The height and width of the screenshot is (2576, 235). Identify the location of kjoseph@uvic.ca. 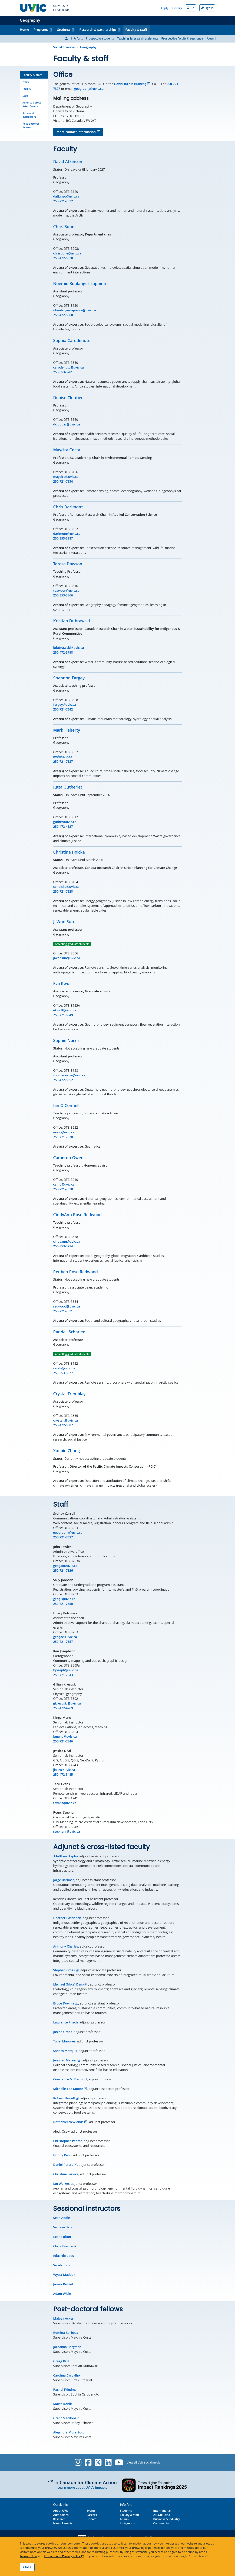
(65, 1670).